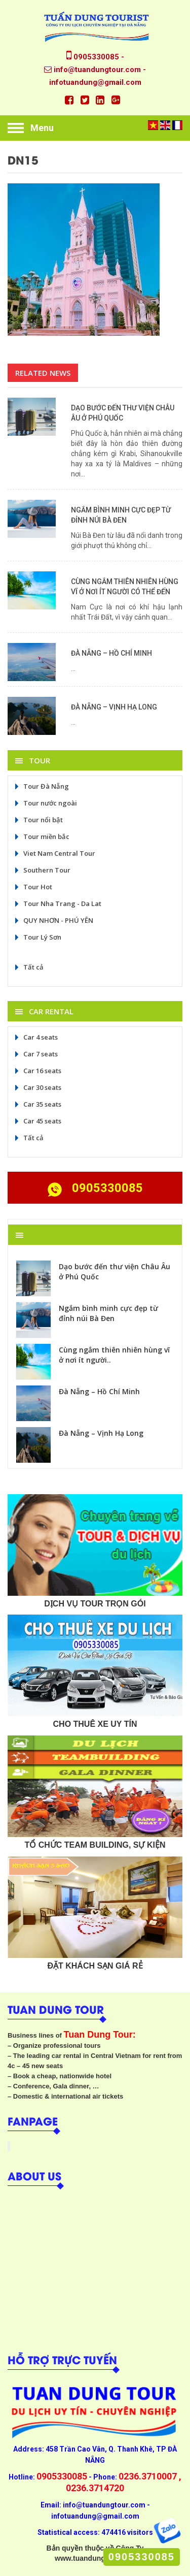 This screenshot has height=2576, width=190. Describe the element at coordinates (37, 1070) in the screenshot. I see `Car 16 seats` at that location.